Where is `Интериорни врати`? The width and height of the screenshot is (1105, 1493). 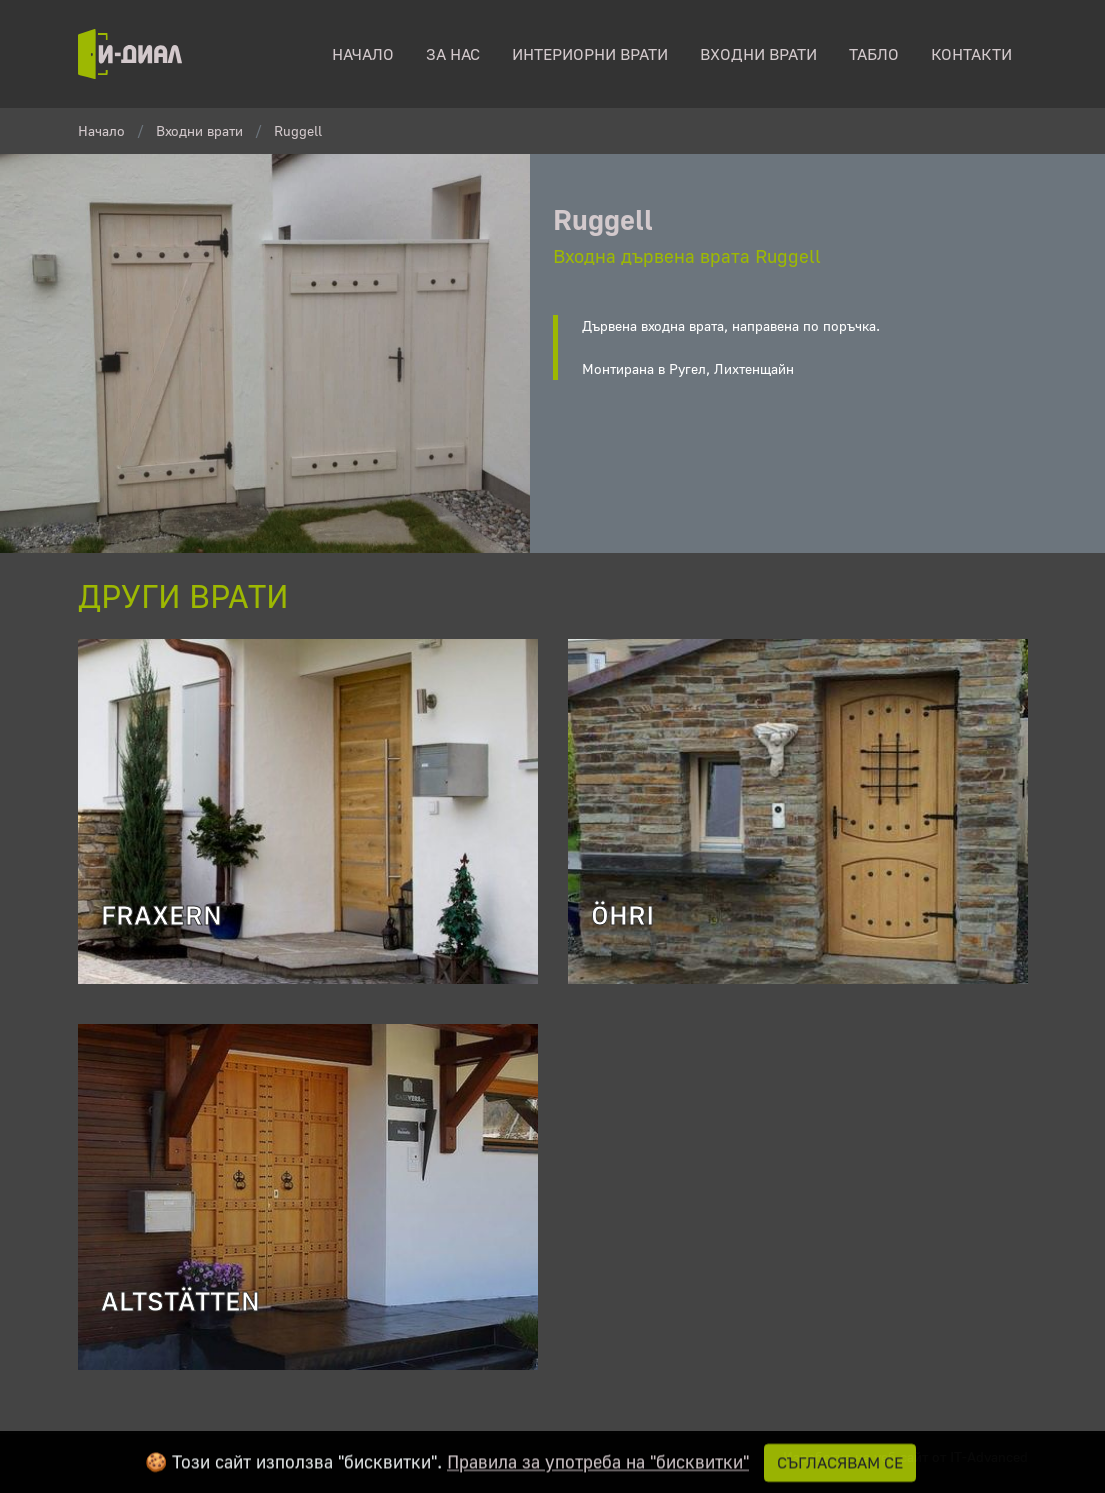
Интериорни врати is located at coordinates (590, 54).